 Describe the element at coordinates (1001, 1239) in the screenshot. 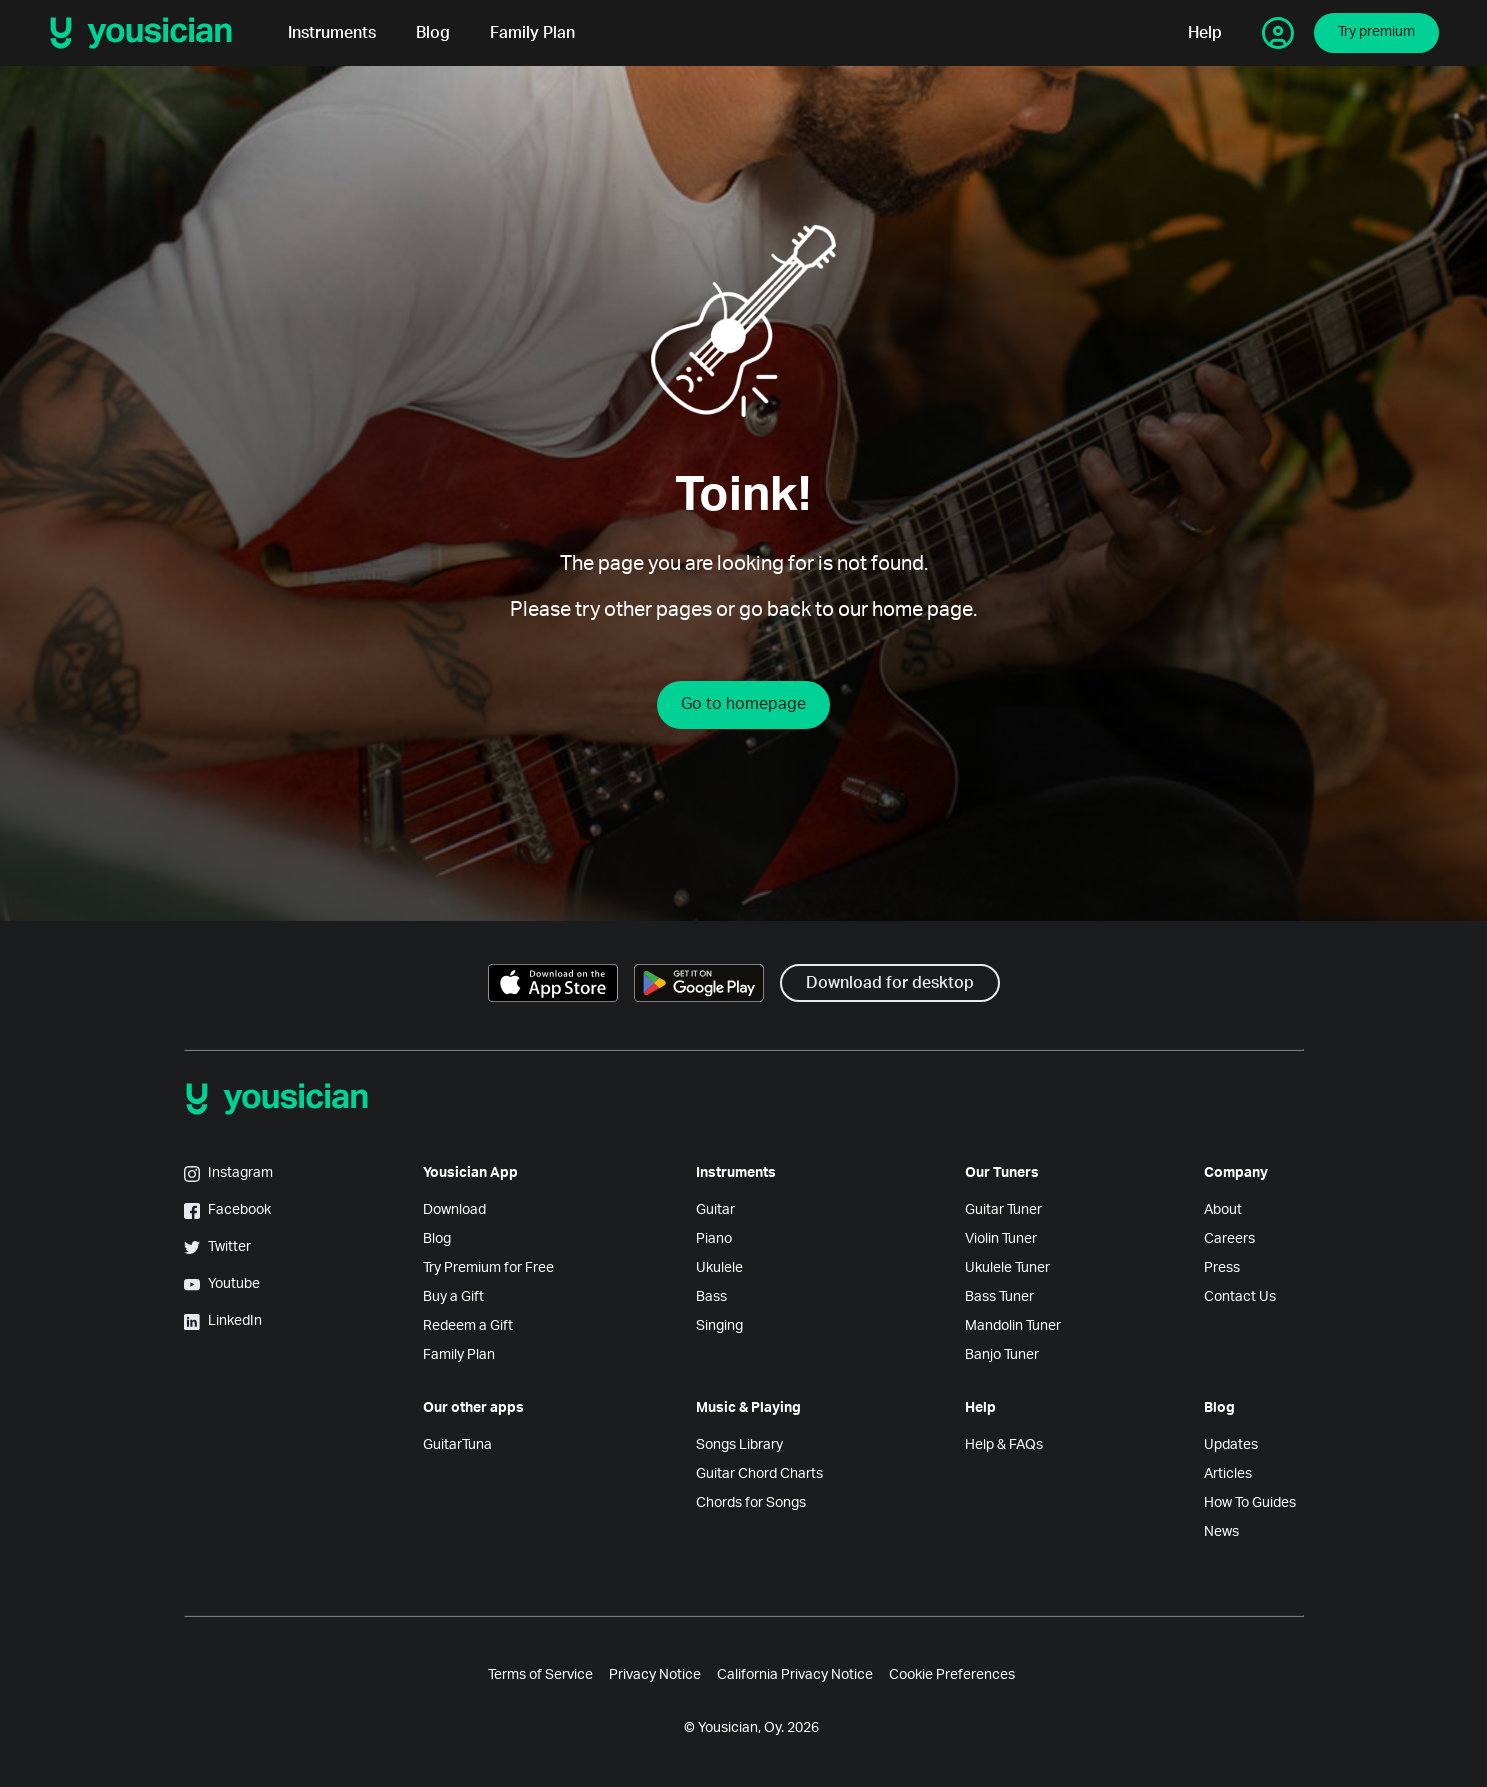

I see `Violin Tuner` at that location.